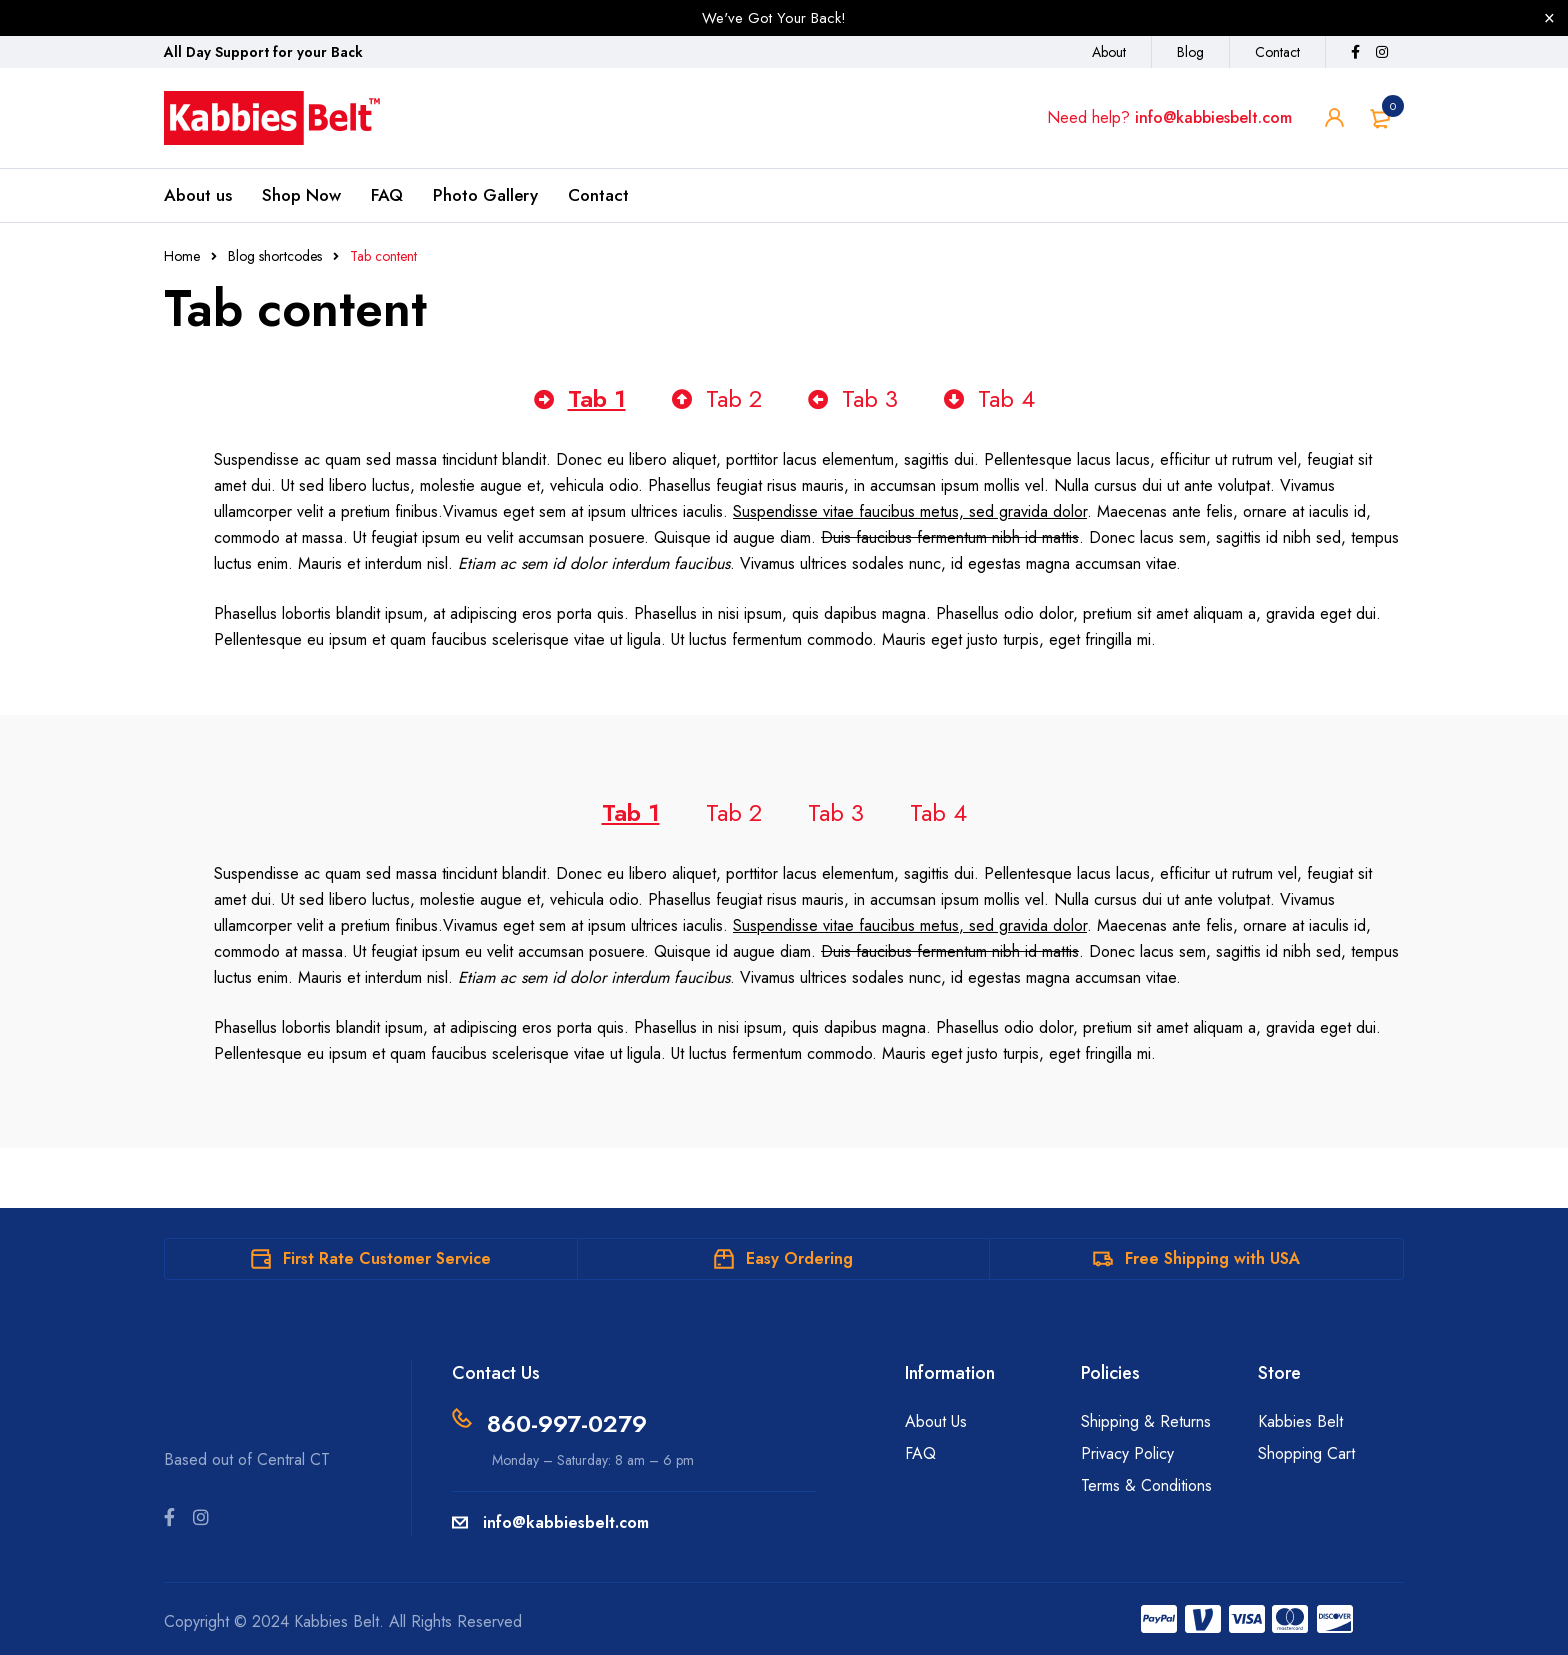 The image size is (1568, 1655). Describe the element at coordinates (1213, 117) in the screenshot. I see `info@kabbiesbelt.com` at that location.